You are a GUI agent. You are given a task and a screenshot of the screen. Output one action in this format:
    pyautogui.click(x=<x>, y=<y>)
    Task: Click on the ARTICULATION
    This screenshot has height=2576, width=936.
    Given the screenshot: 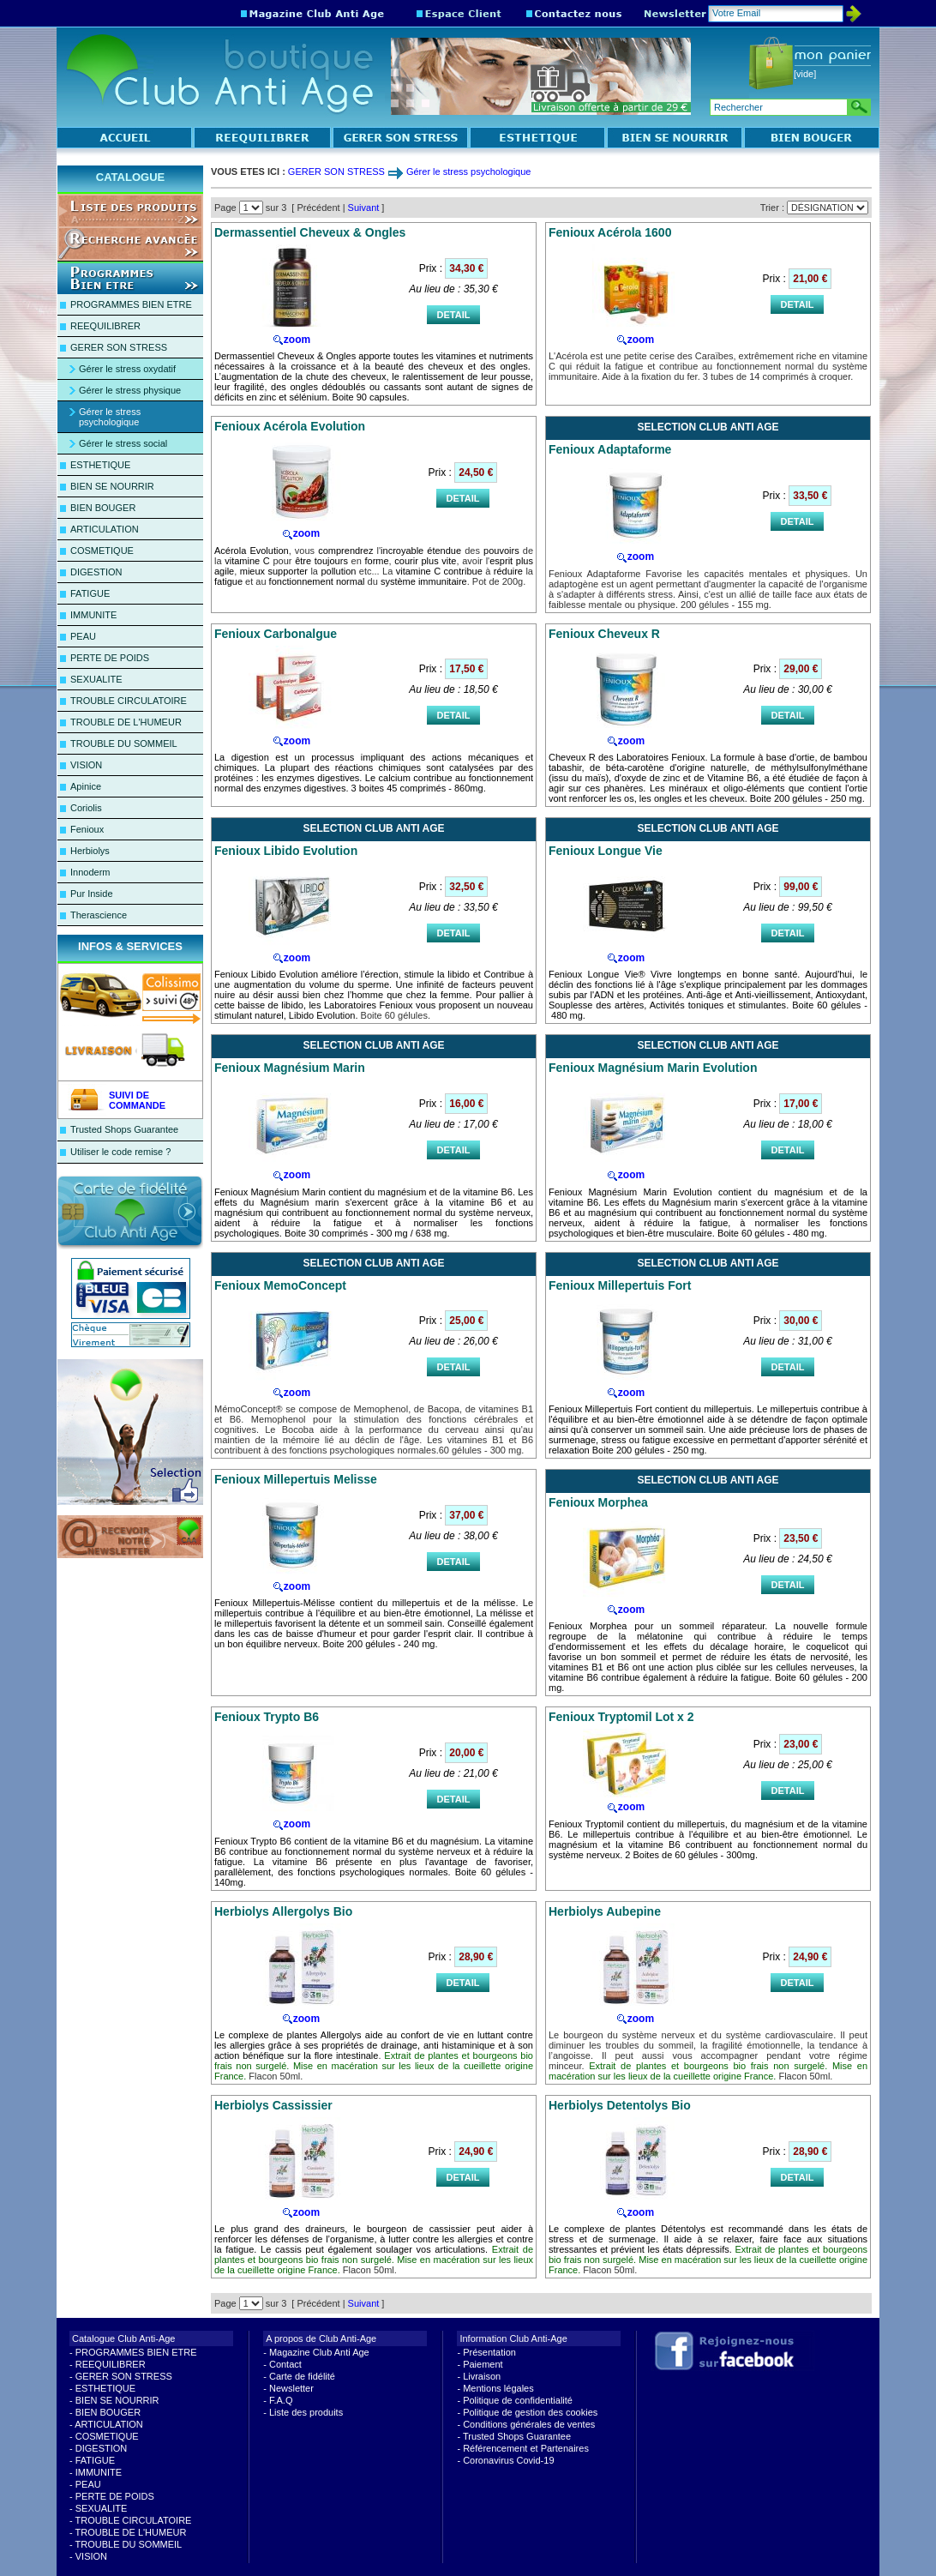 What is the action you would take?
    pyautogui.click(x=104, y=529)
    